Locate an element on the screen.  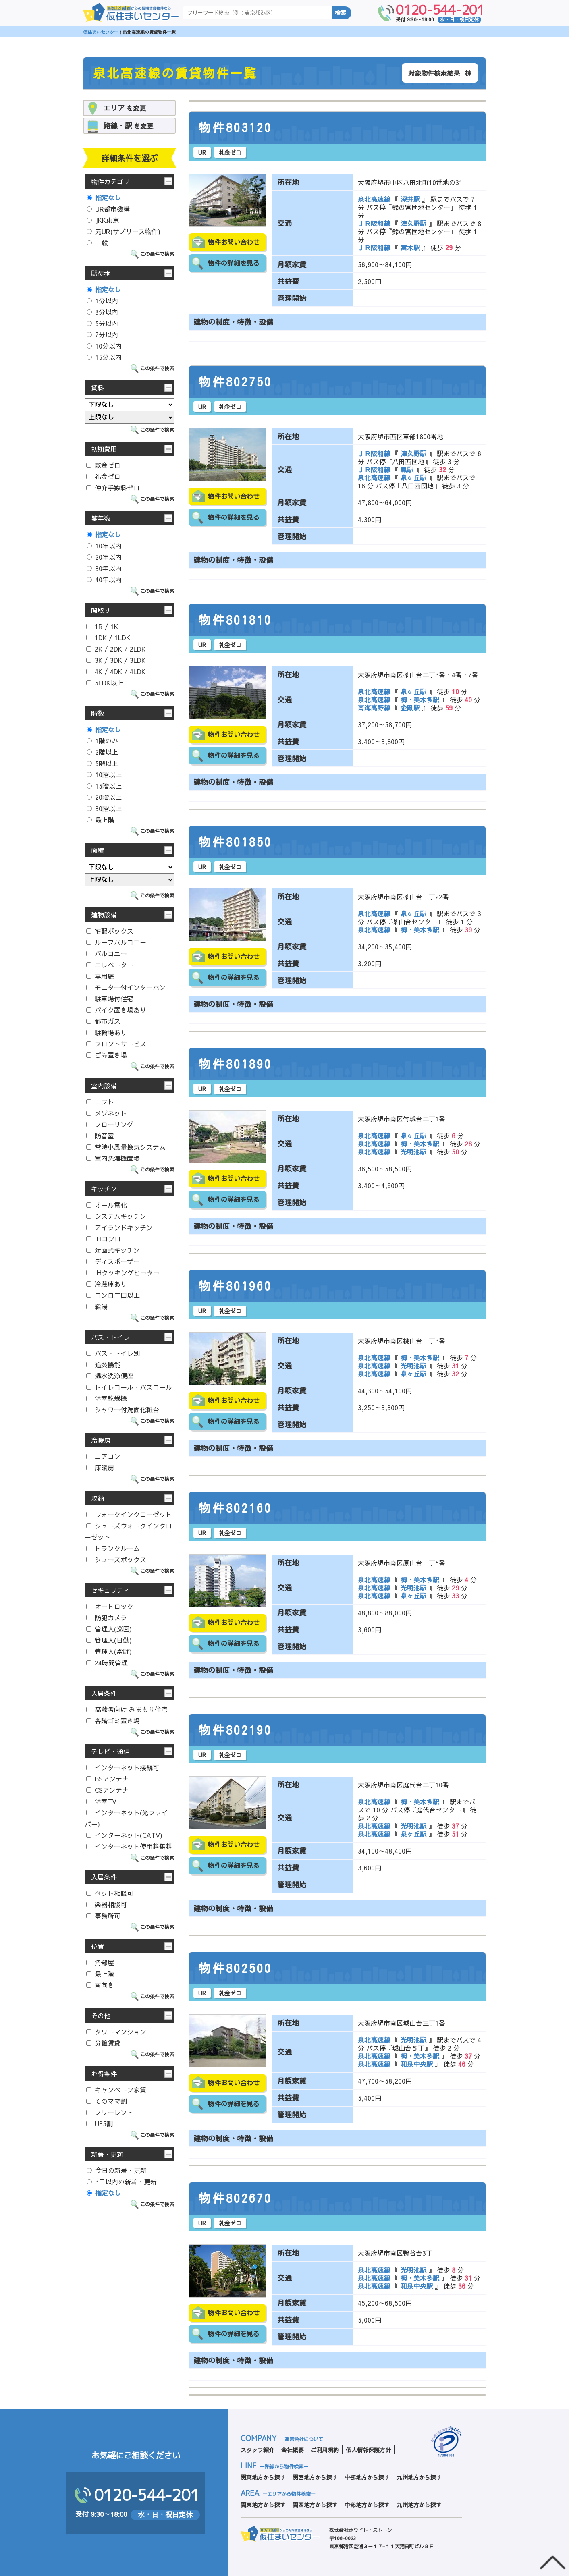
高齢者向け みまもり住宅 is located at coordinates (127, 1709).